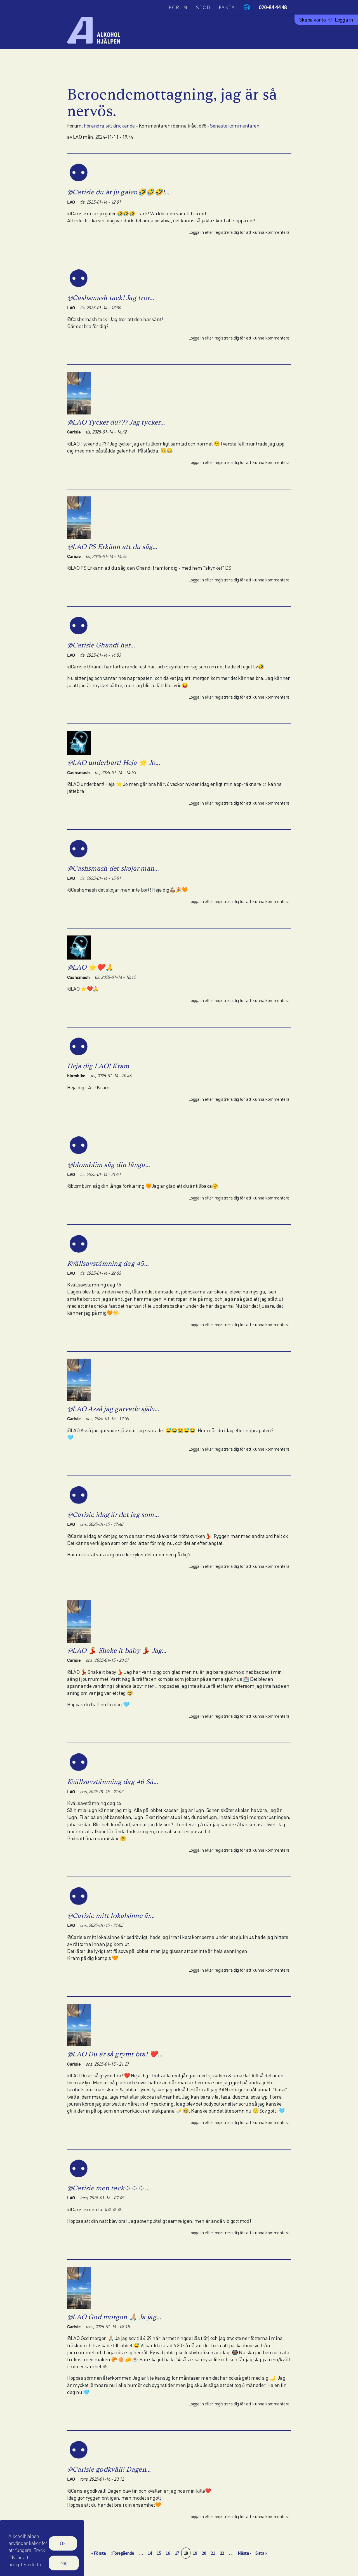 The height and width of the screenshot is (2576, 358). I want to click on @LAO PS Erkänn att du såg…, so click(112, 547).